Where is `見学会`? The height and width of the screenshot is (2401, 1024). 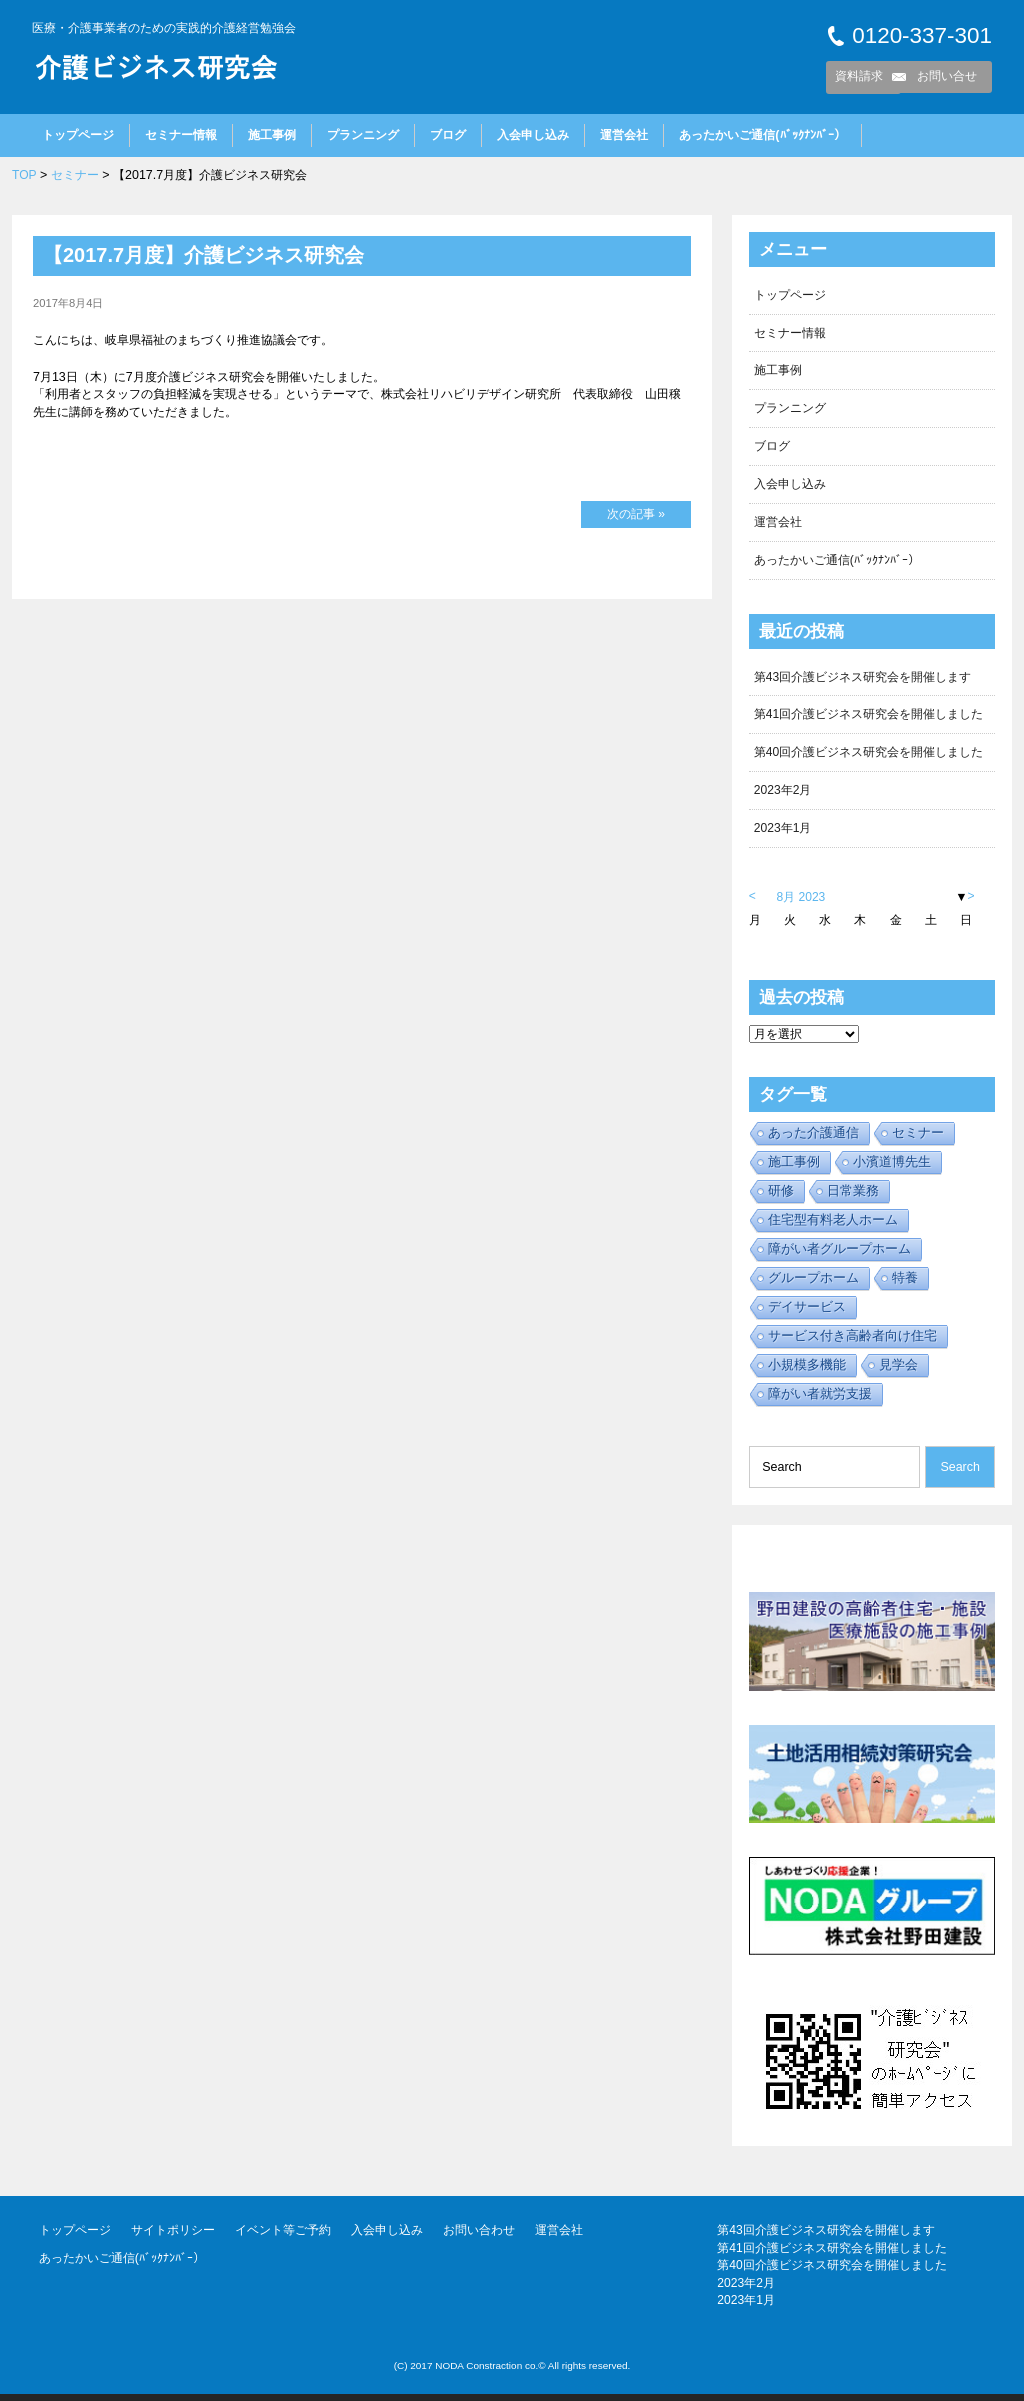
見学会 is located at coordinates (898, 1371).